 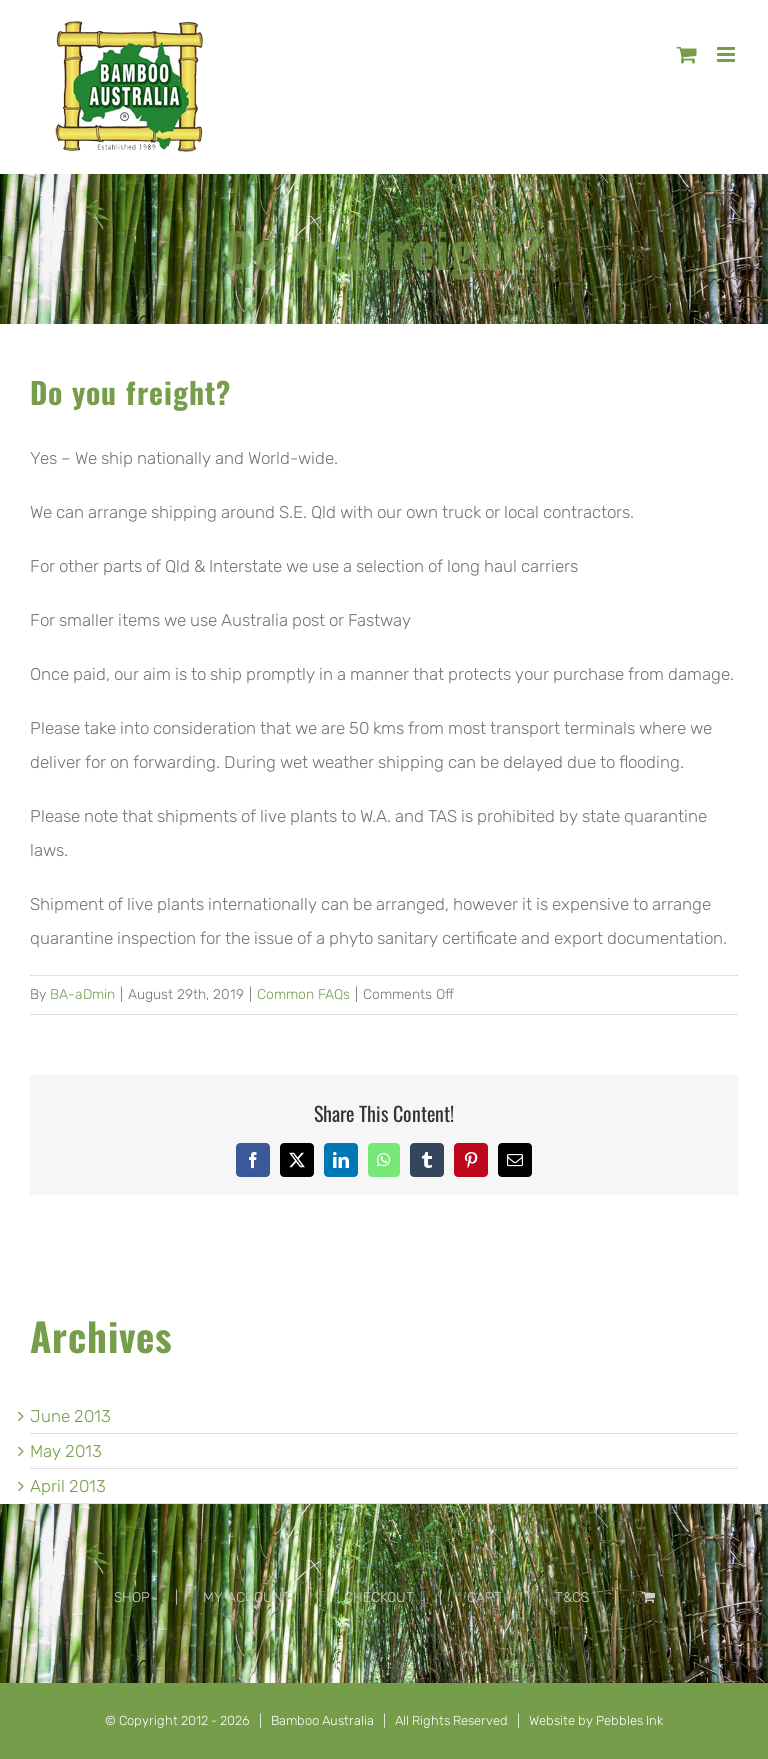 What do you see at coordinates (68, 1486) in the screenshot?
I see `April 2013` at bounding box center [68, 1486].